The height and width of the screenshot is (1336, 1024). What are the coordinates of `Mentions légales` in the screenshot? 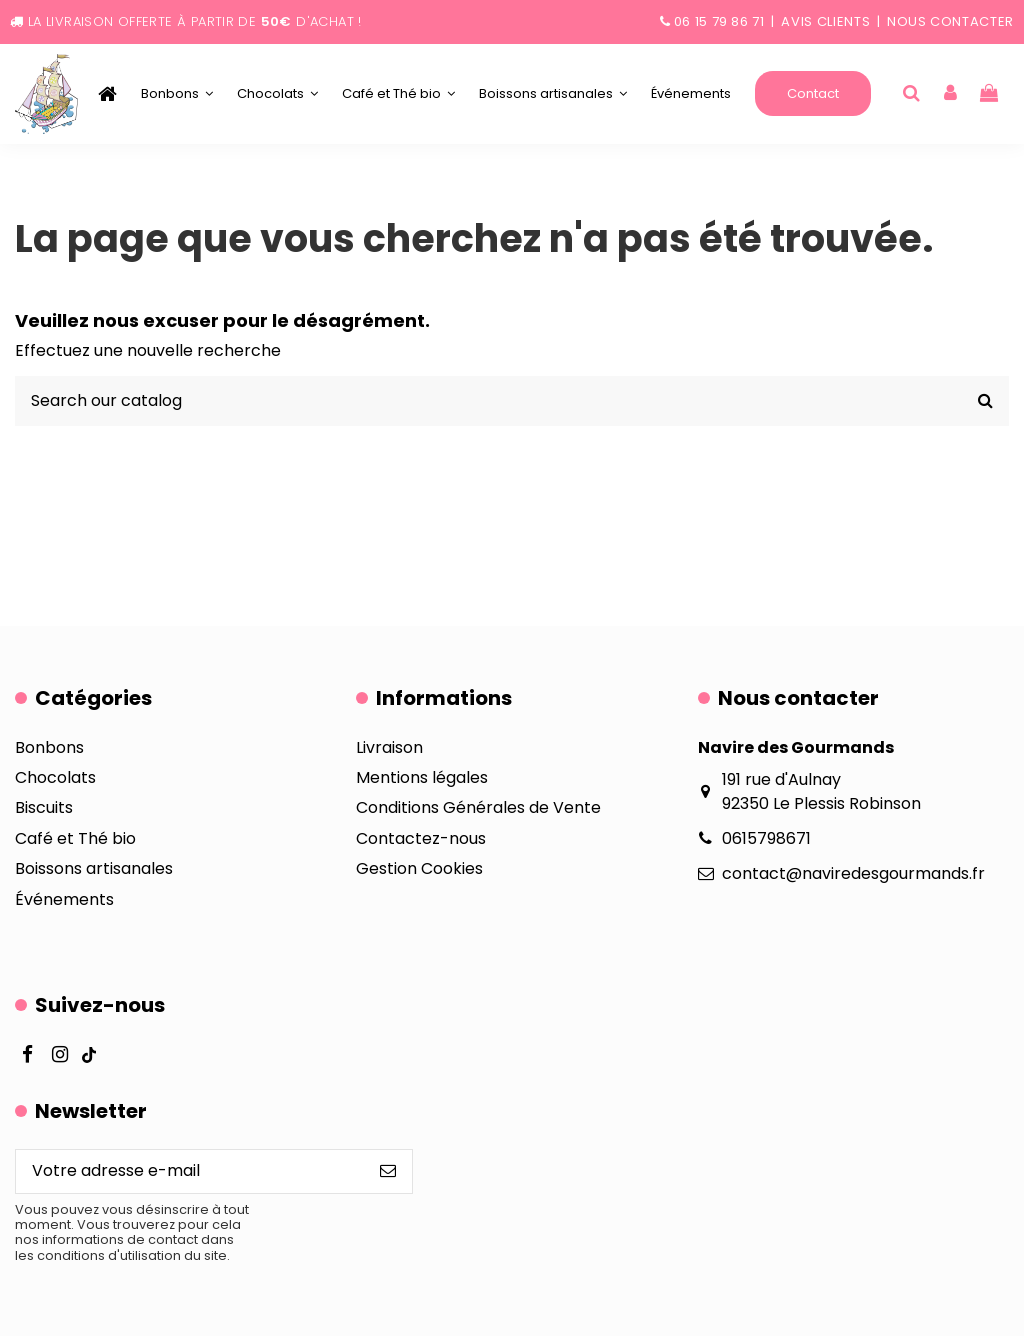 It's located at (422, 777).